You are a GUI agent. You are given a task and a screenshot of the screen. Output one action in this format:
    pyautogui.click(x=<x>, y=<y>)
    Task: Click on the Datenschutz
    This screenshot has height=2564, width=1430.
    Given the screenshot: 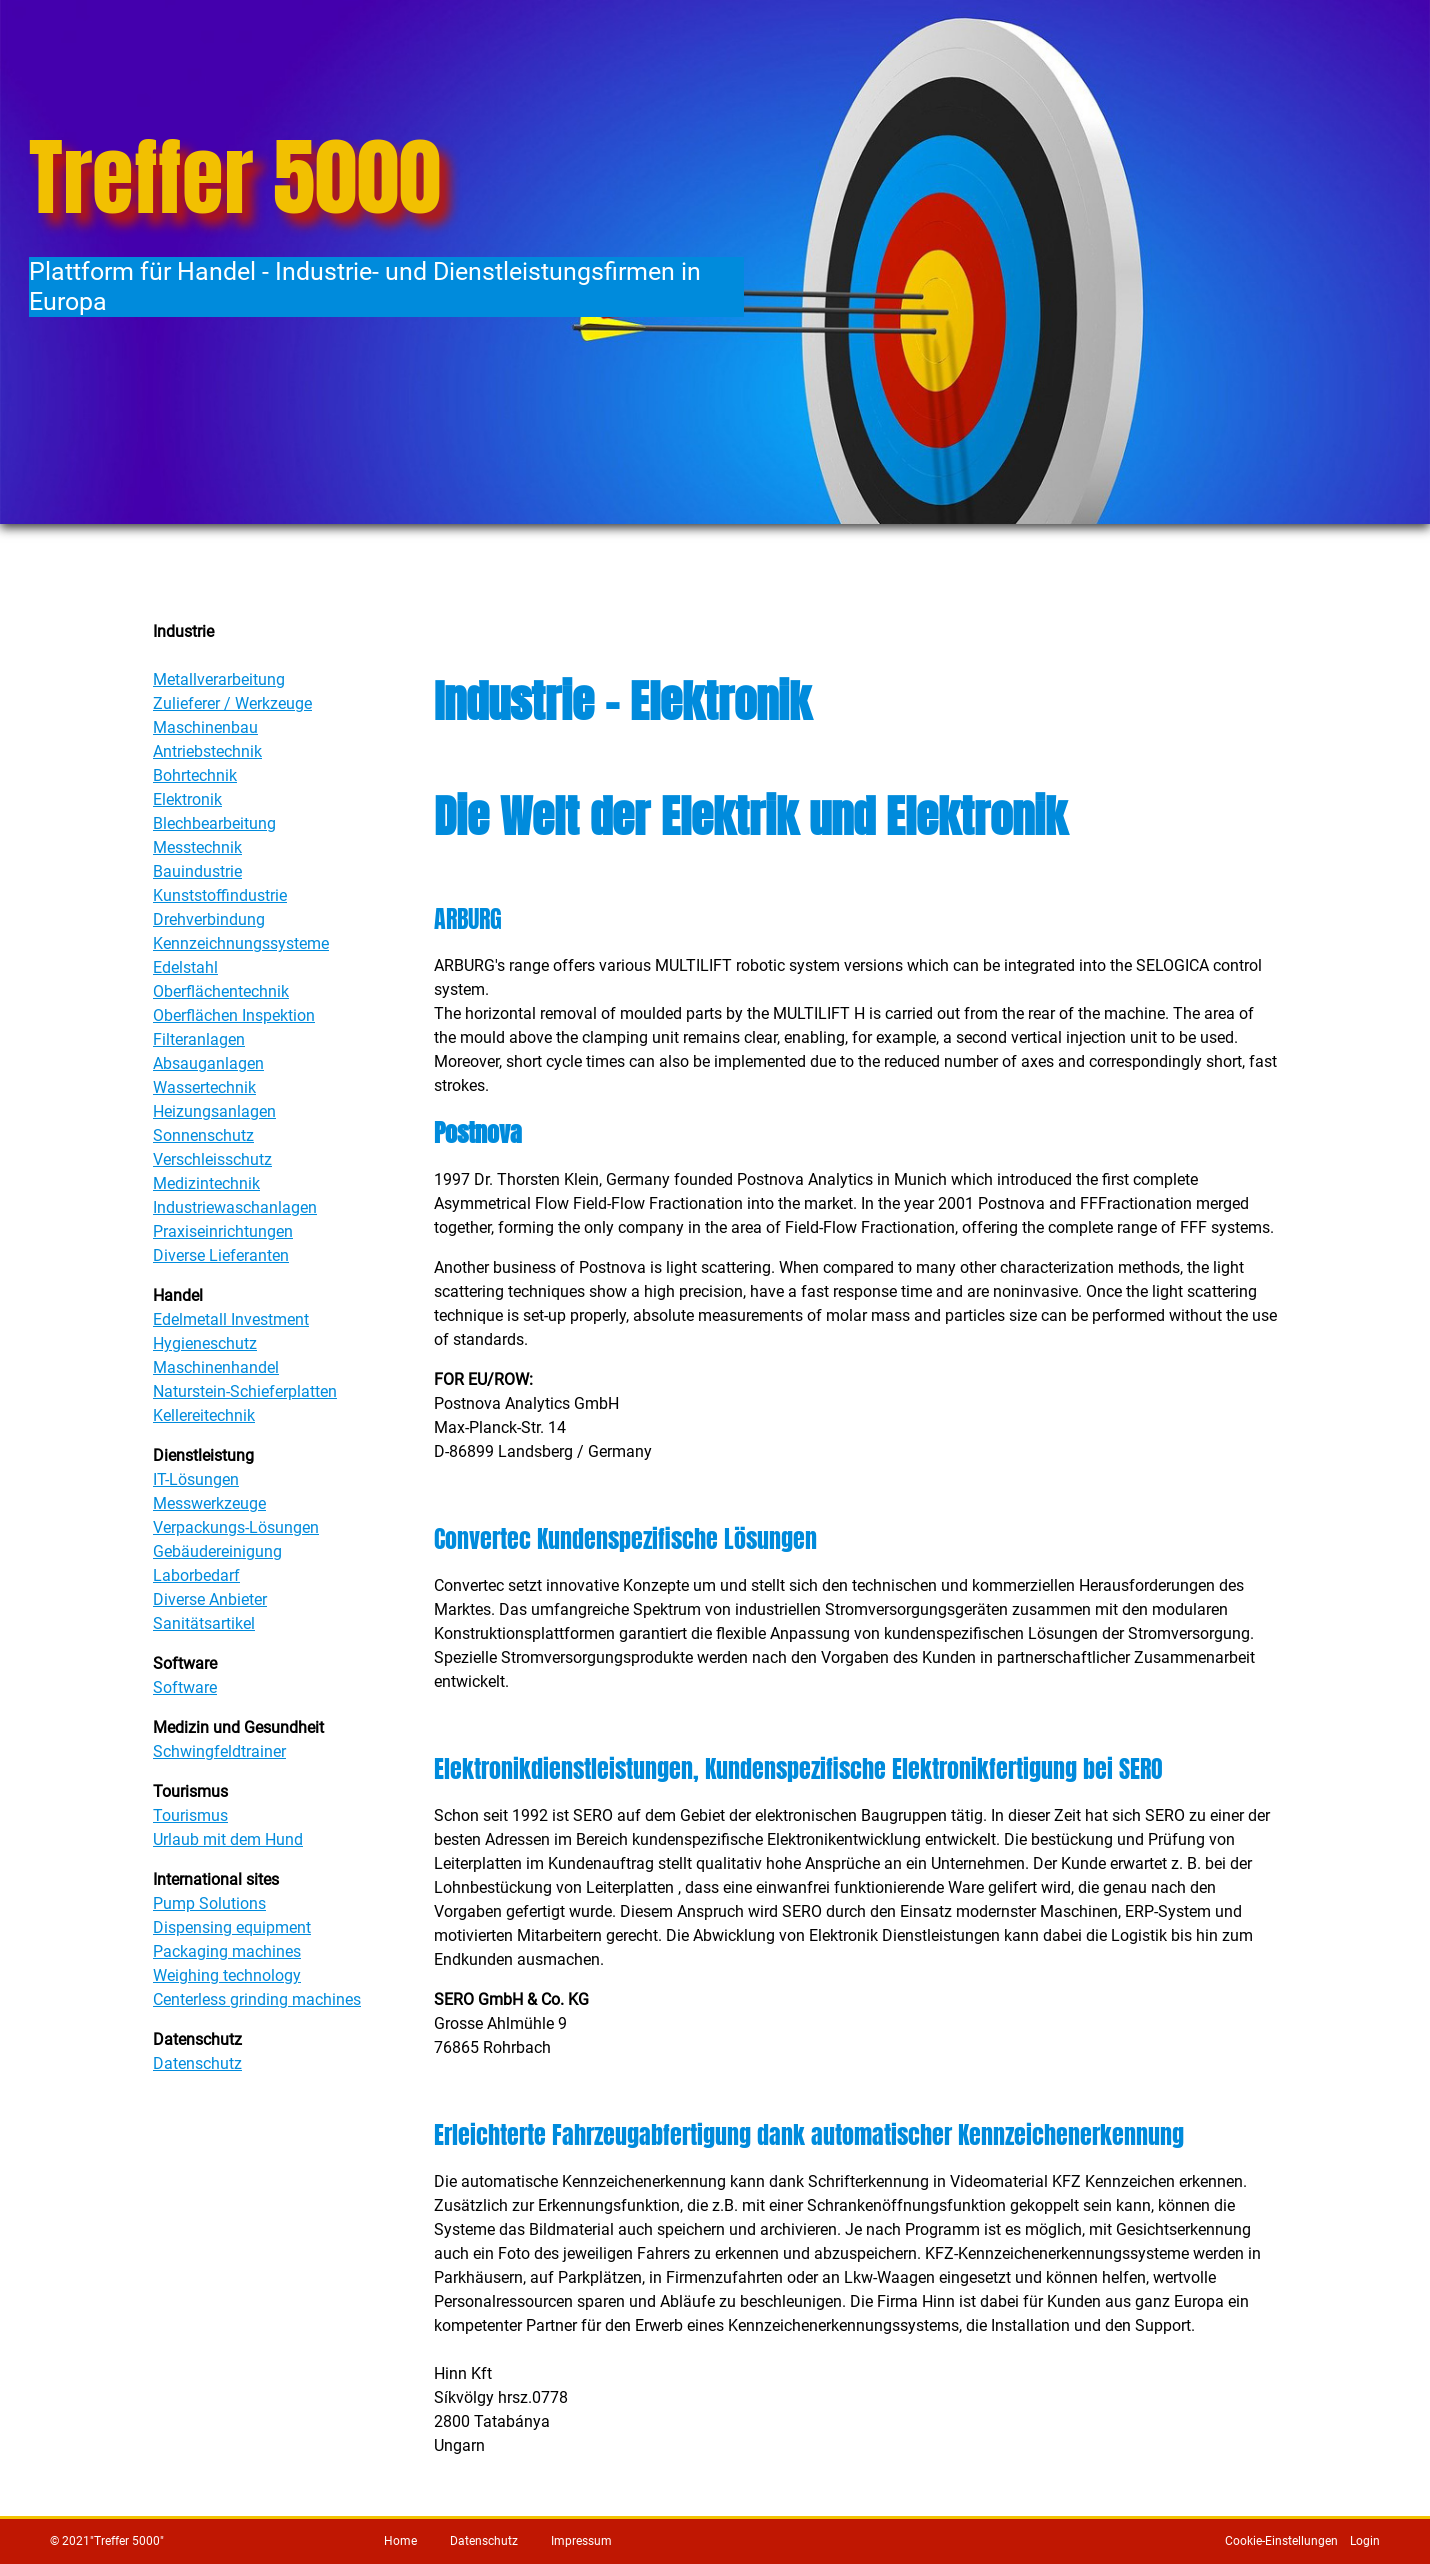 What is the action you would take?
    pyautogui.click(x=197, y=2063)
    